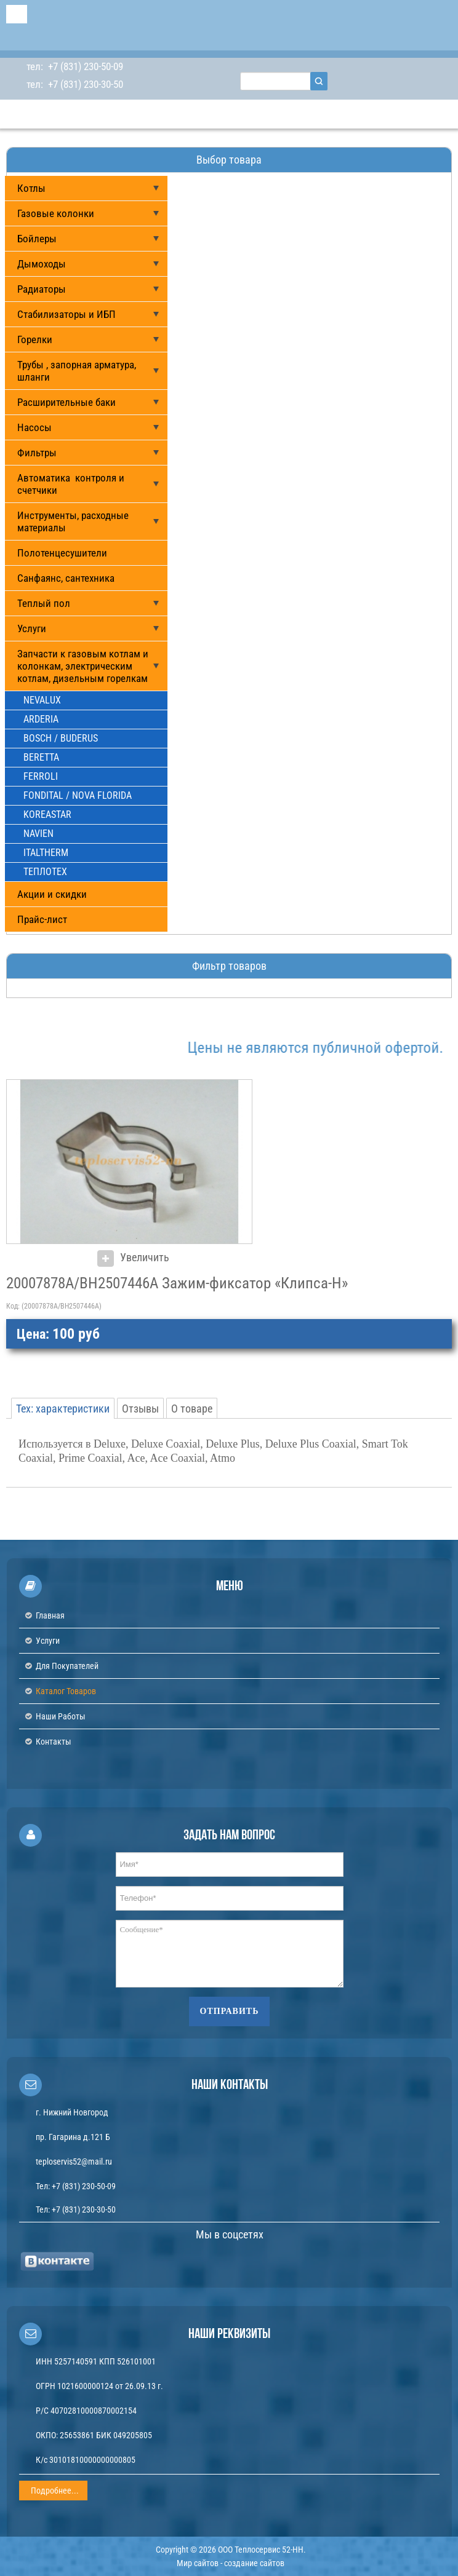  Describe the element at coordinates (65, 578) in the screenshot. I see `Санфаянс, сантехника` at that location.